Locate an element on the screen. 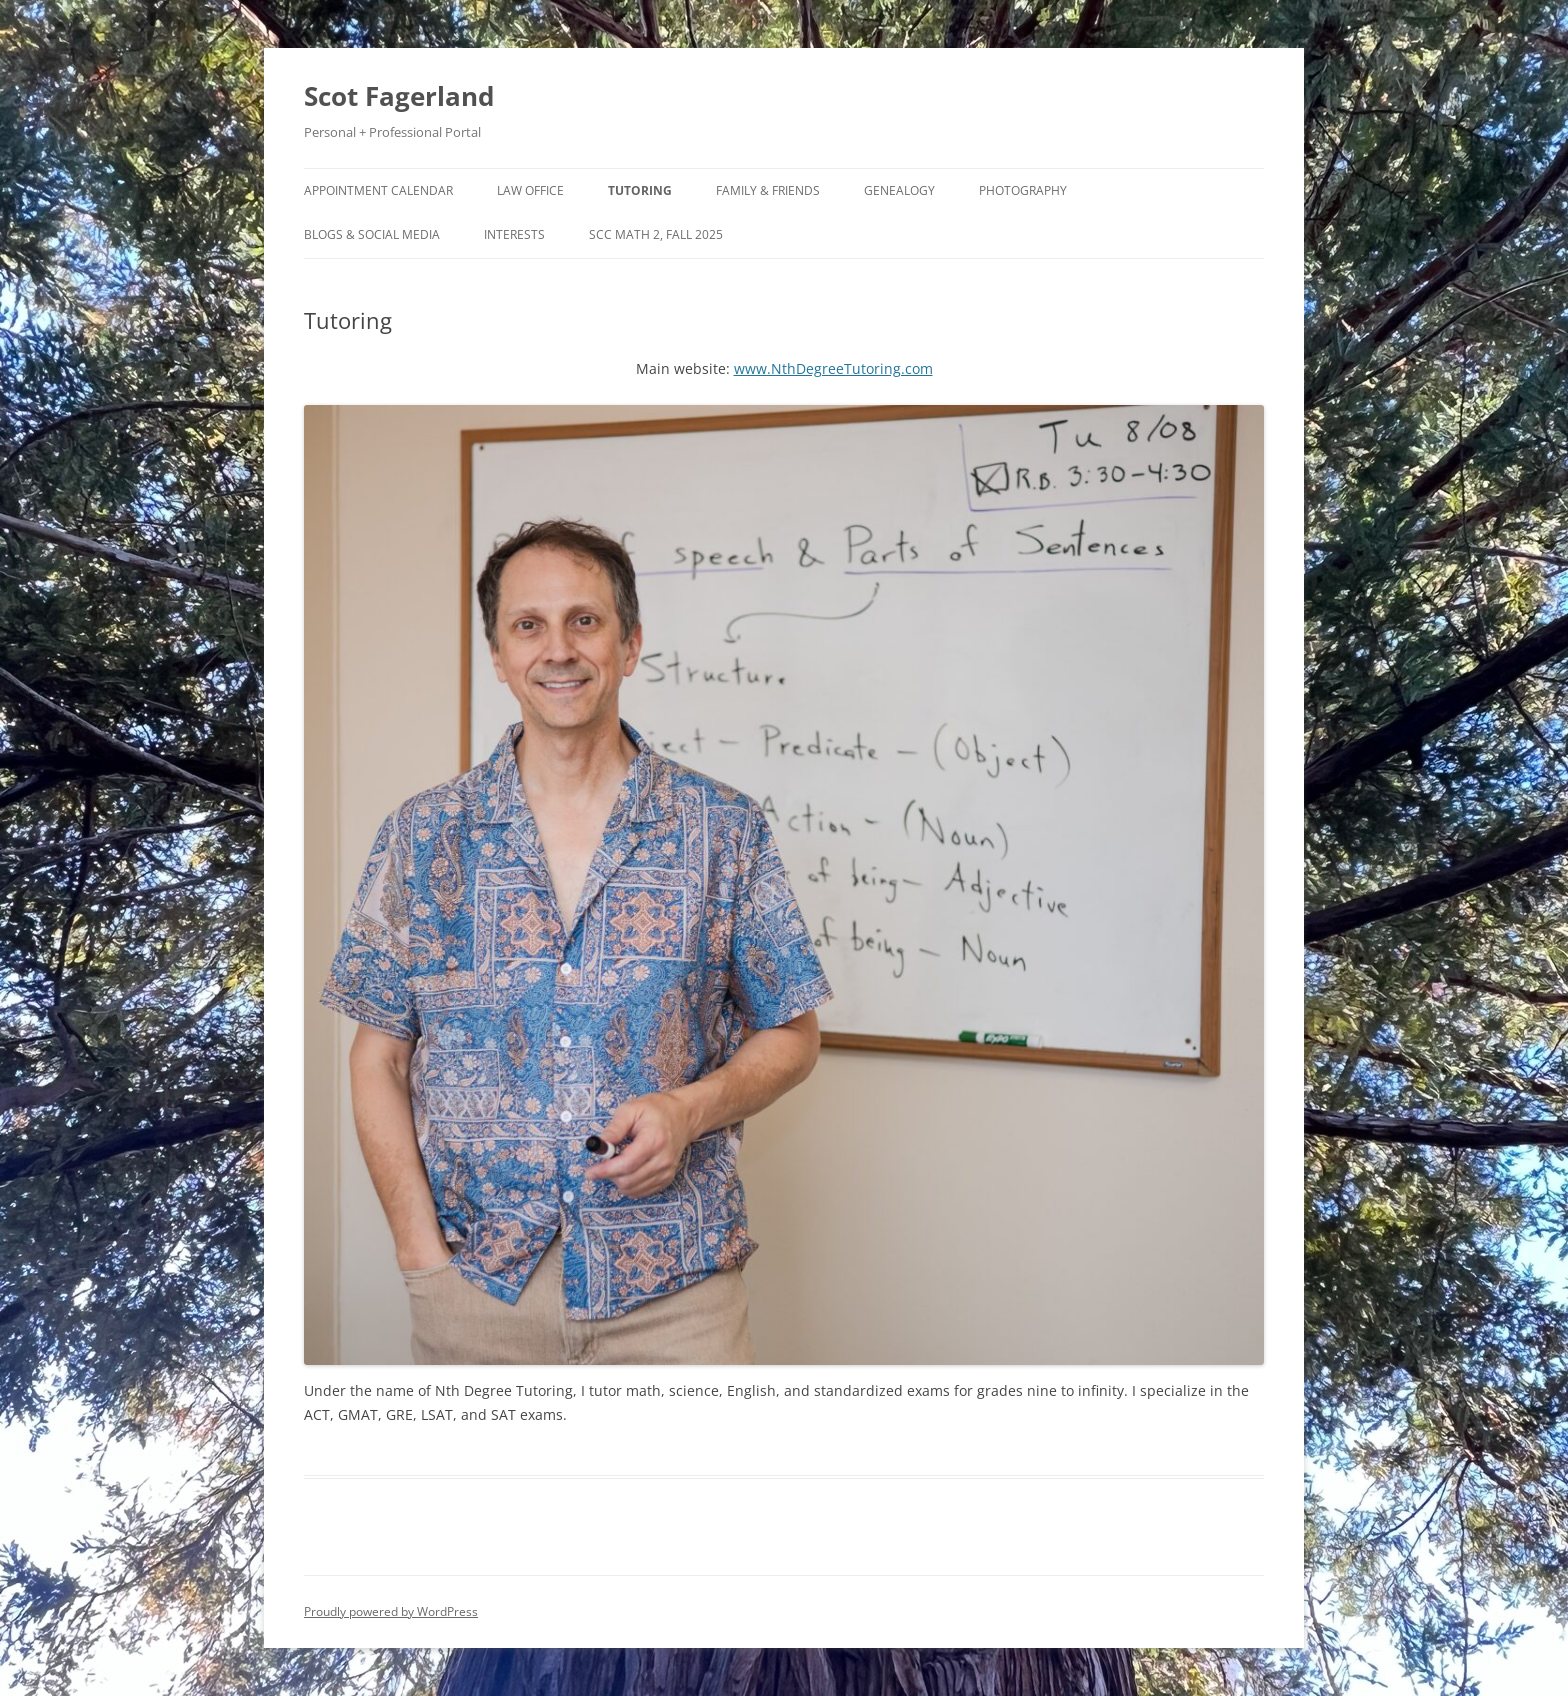 The height and width of the screenshot is (1696, 1568). Interests is located at coordinates (514, 234).